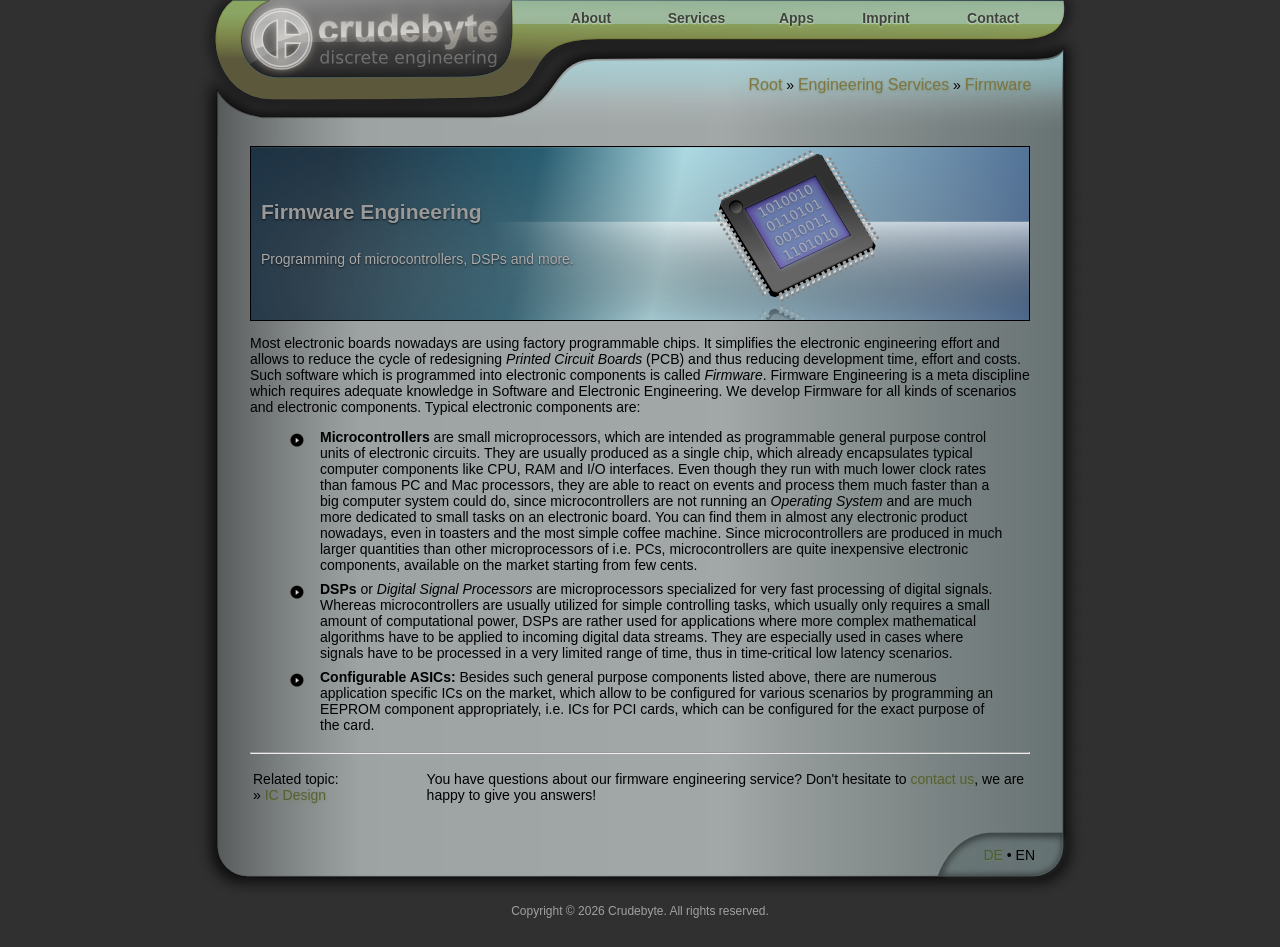 The height and width of the screenshot is (947, 1280). Describe the element at coordinates (992, 855) in the screenshot. I see `DE` at that location.